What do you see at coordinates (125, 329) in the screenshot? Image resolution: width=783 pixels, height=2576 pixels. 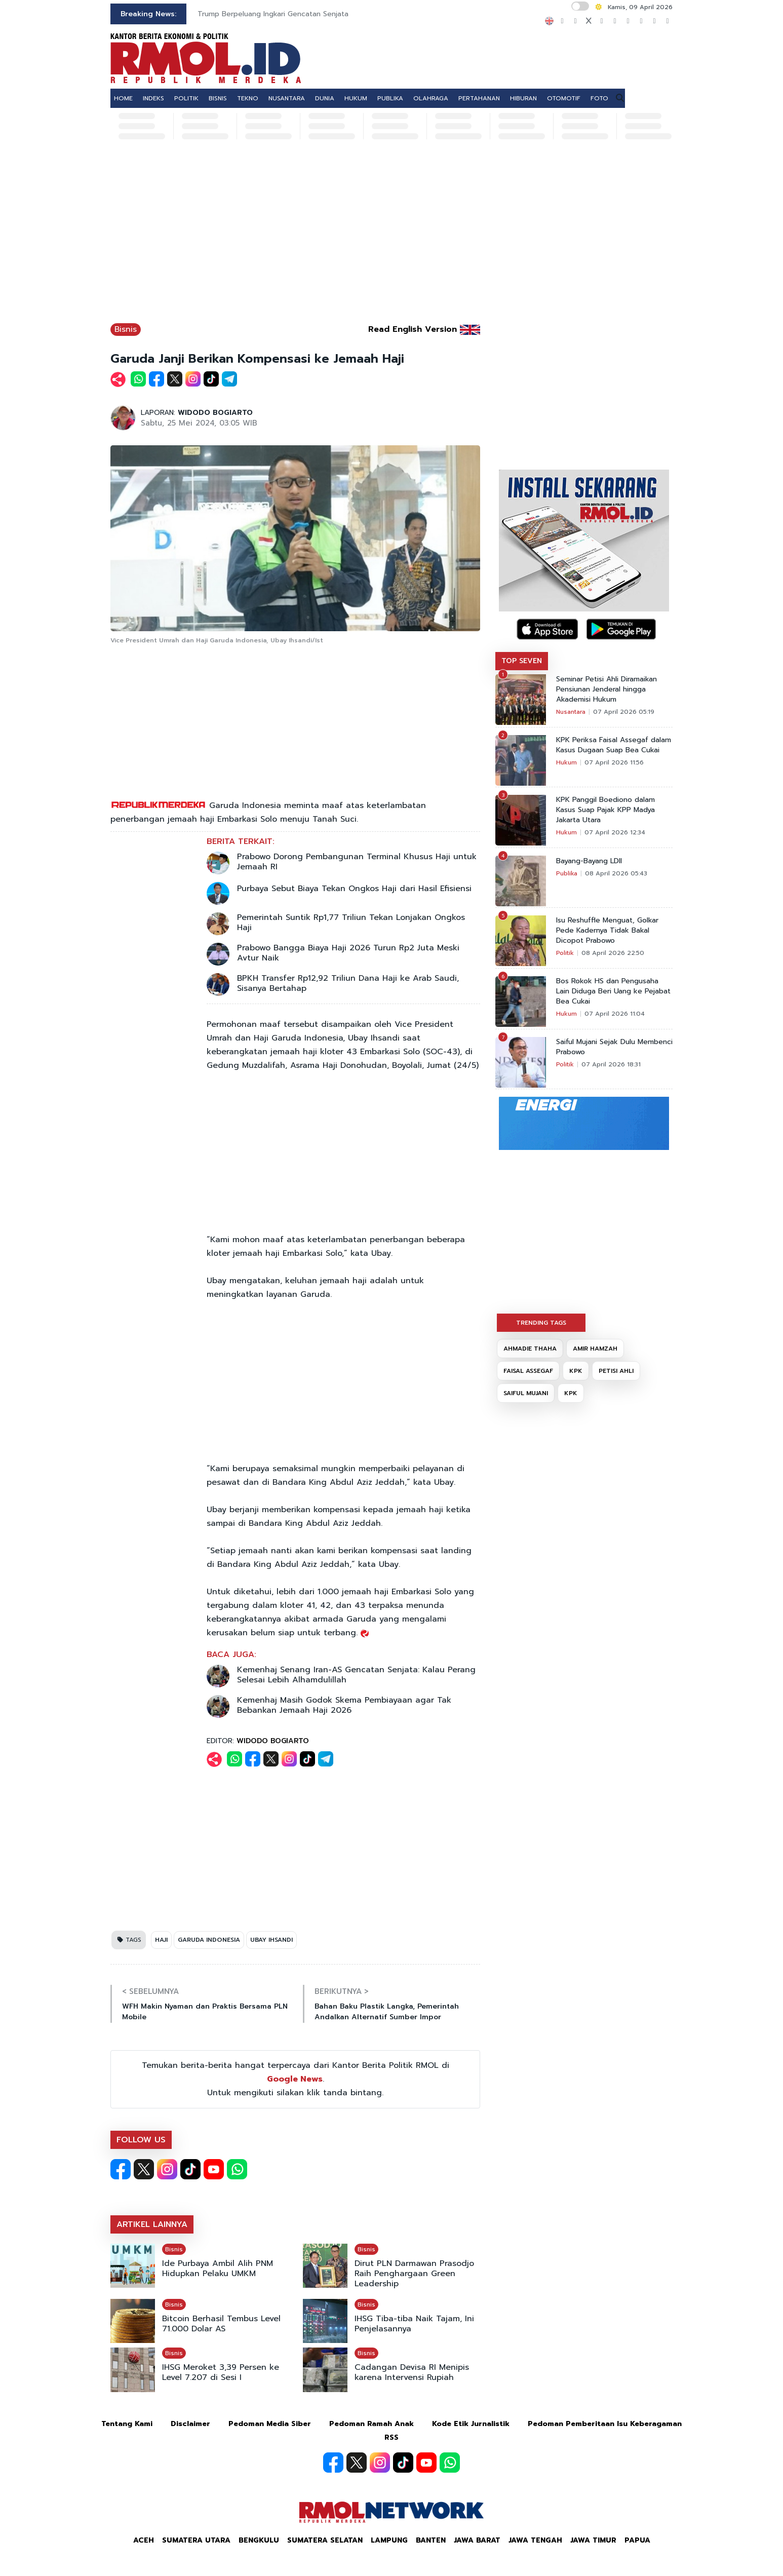 I see `Bisnis` at bounding box center [125, 329].